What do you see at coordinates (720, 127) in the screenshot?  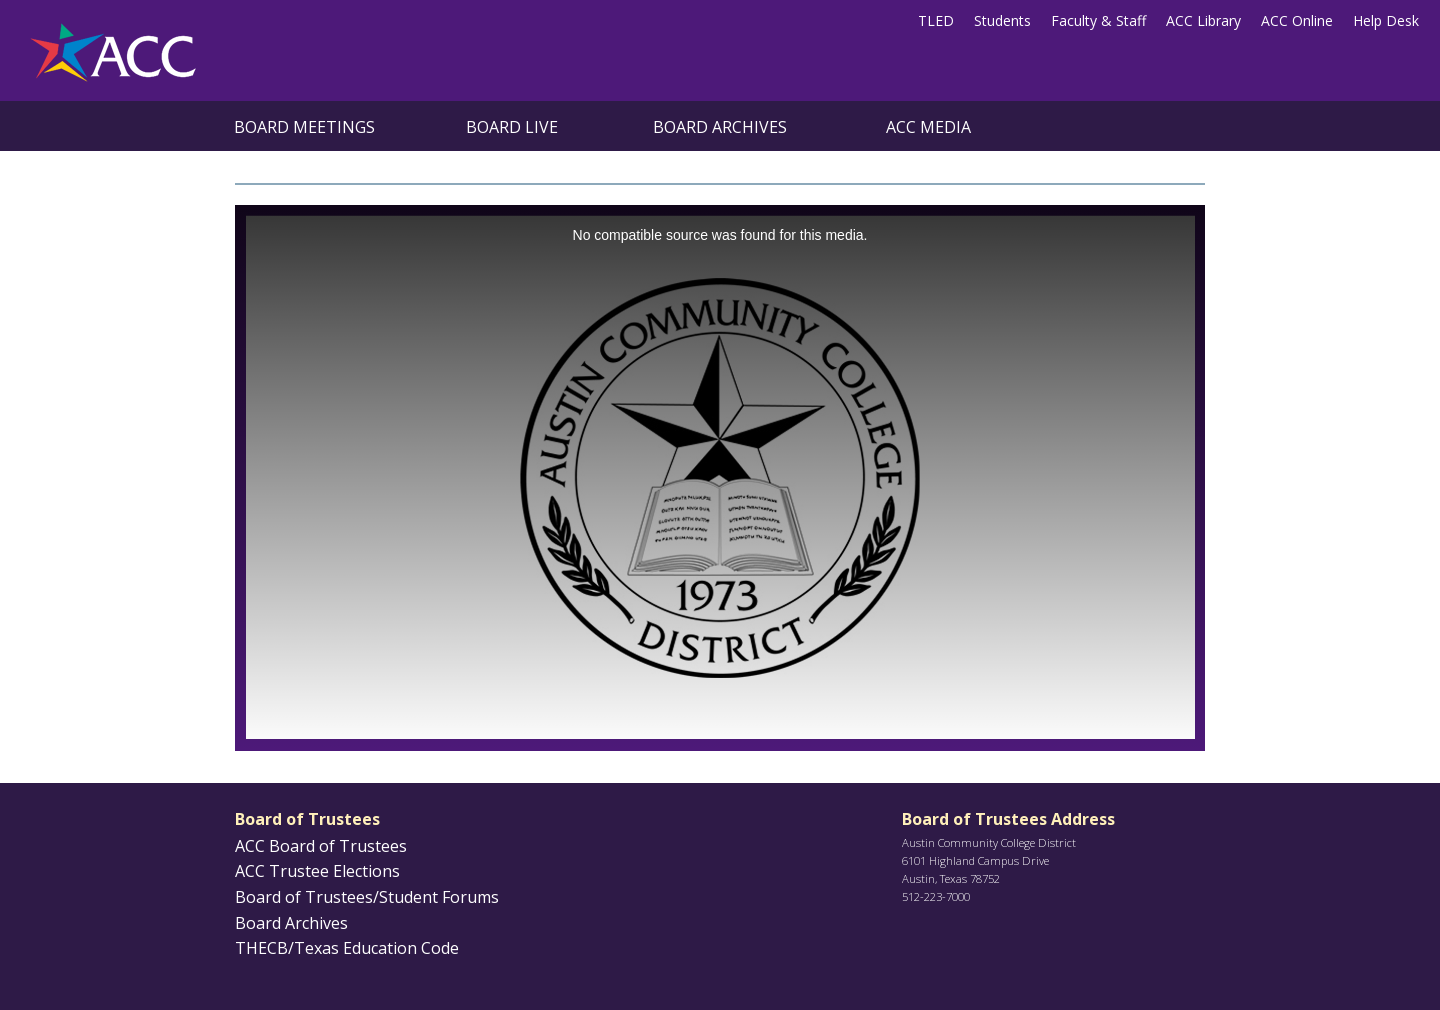 I see `Board Archives` at bounding box center [720, 127].